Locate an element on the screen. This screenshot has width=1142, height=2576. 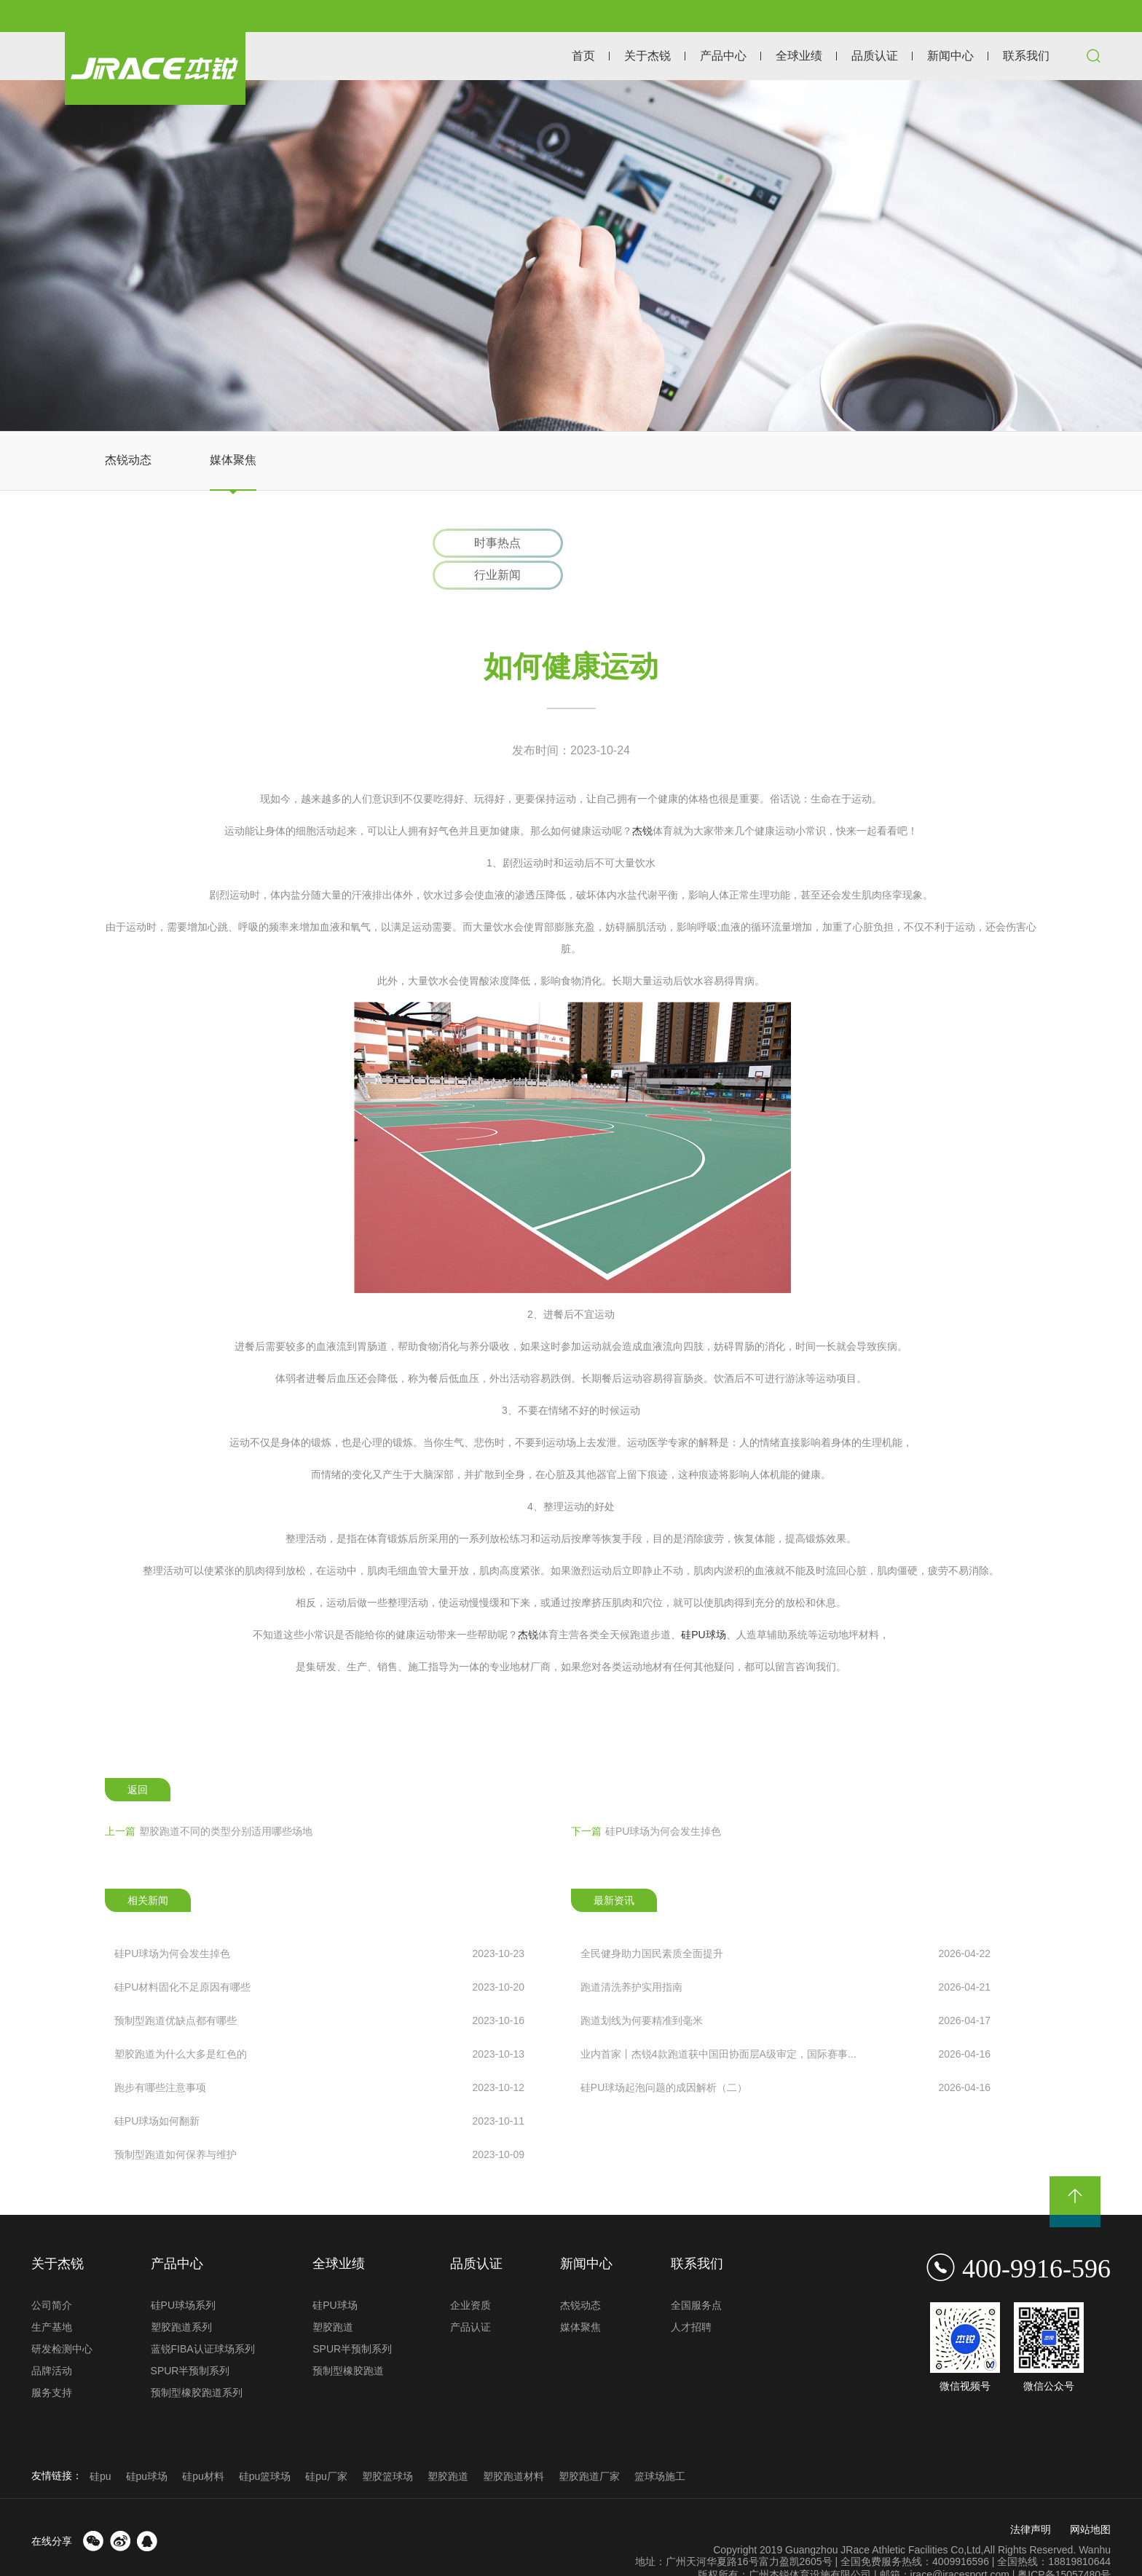
硅PU球场为何会发生掉色 is located at coordinates (646, 1800).